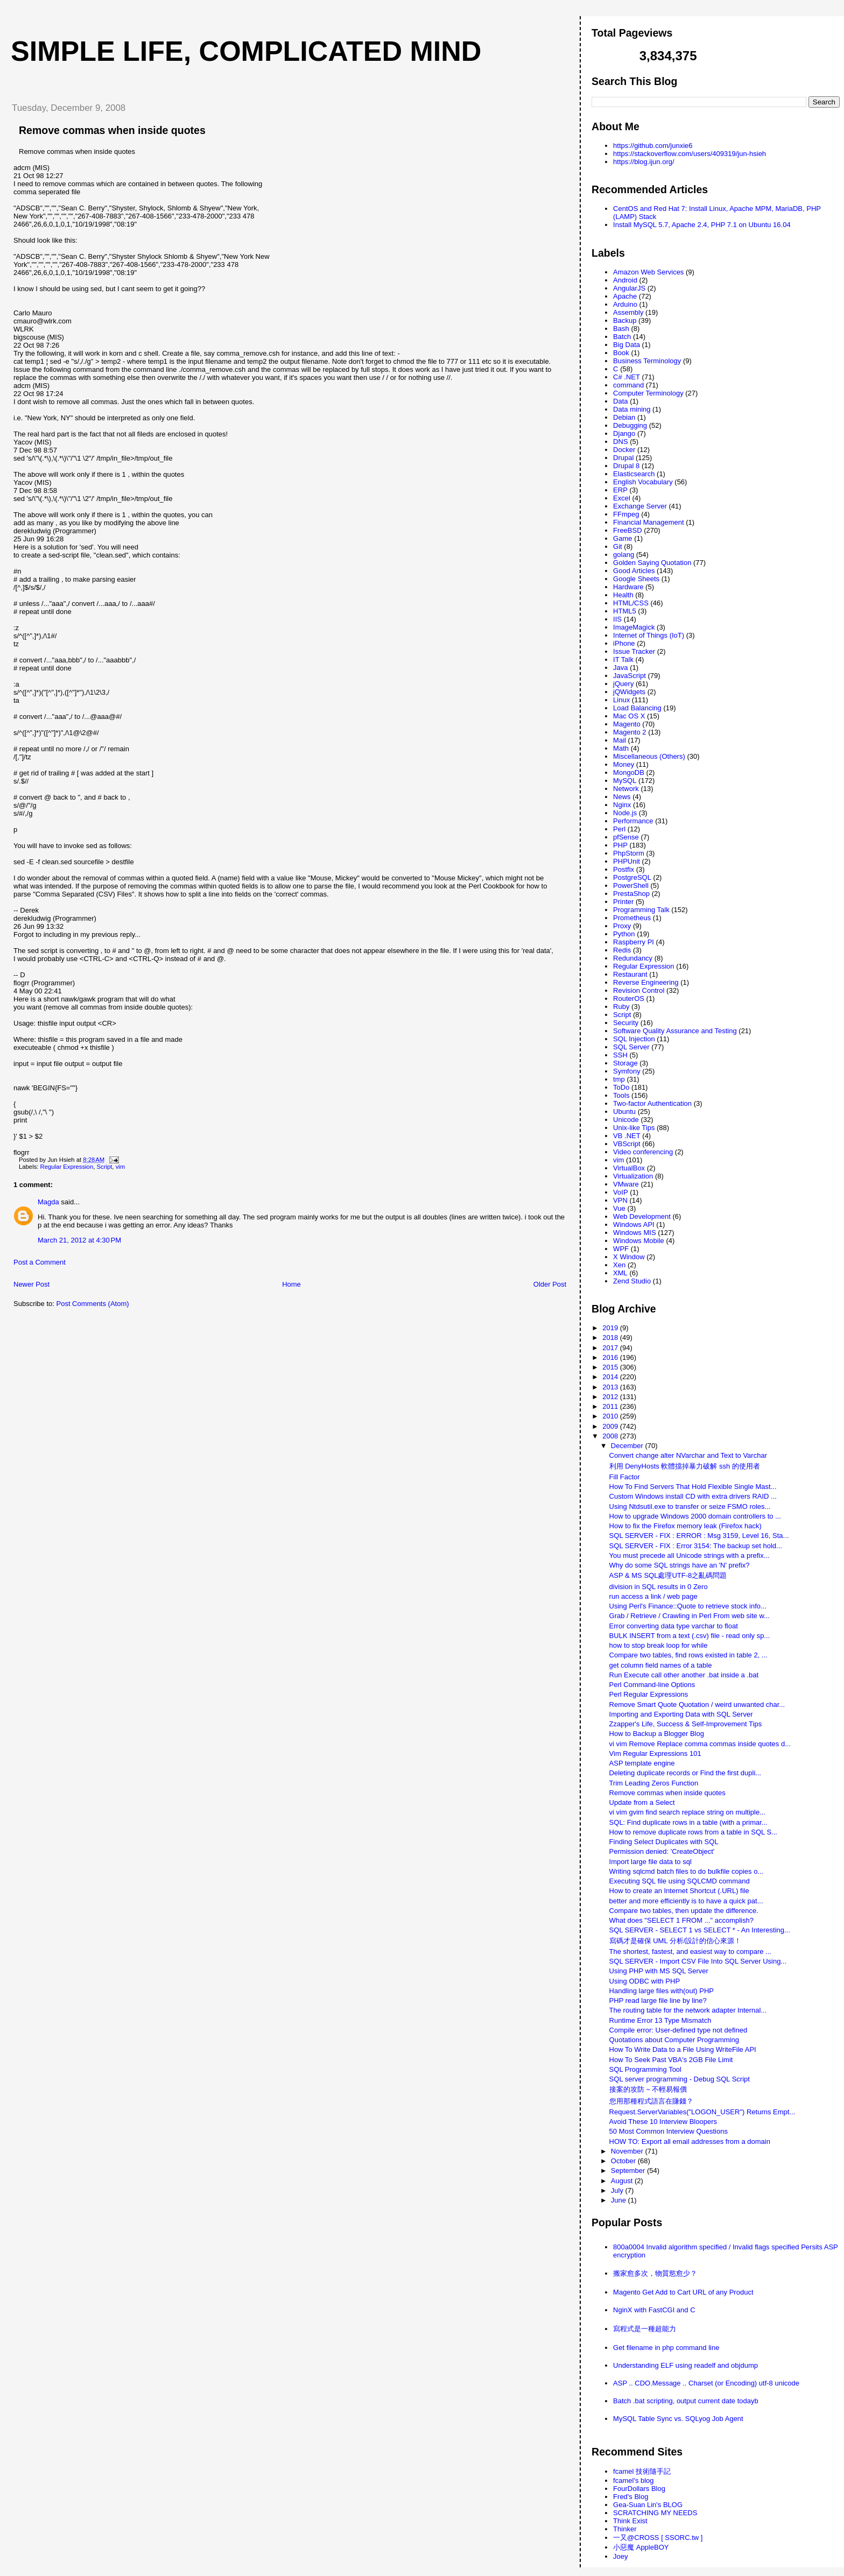  I want to click on SQL: Find duplicate rows in a table (with a primar..., so click(688, 1822).